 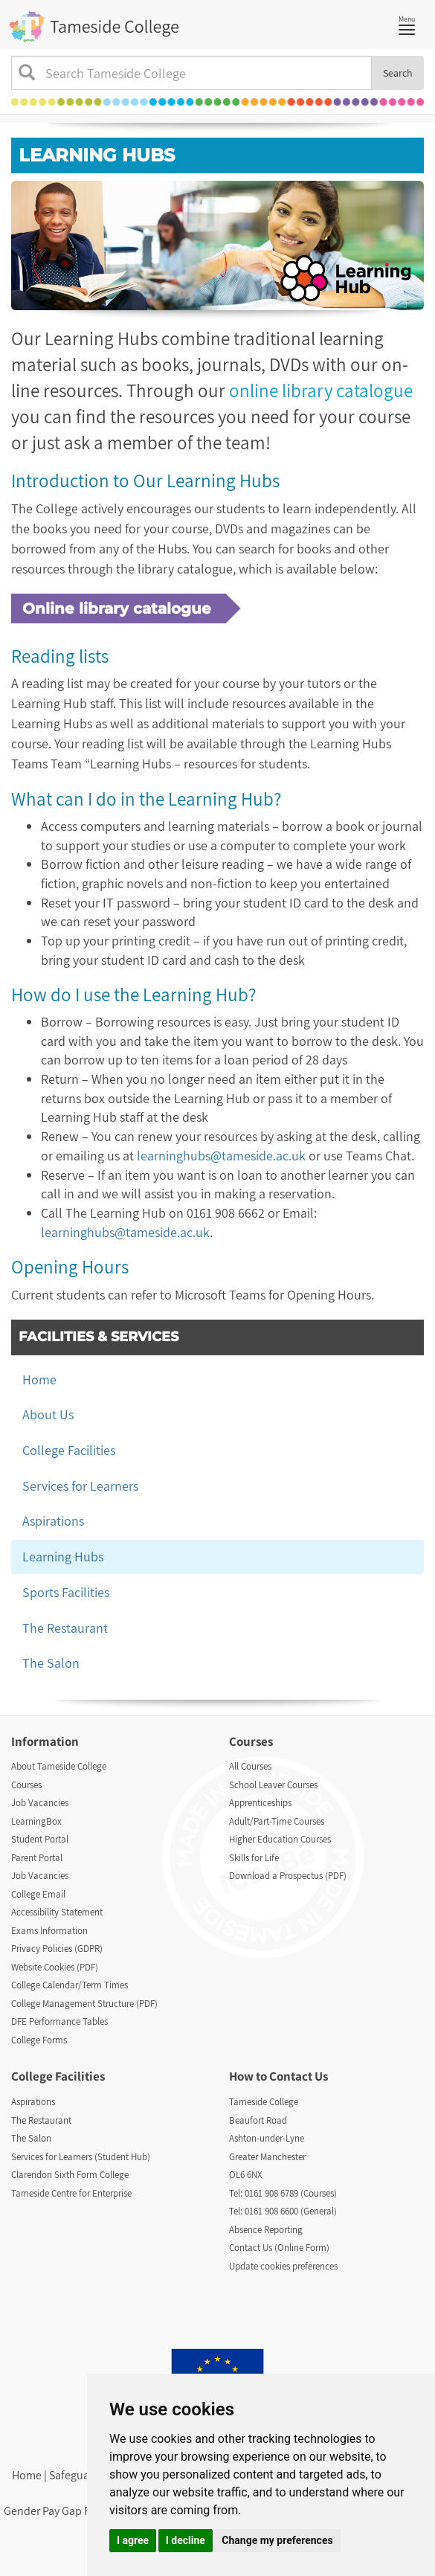 I want to click on I agree [button], so click(x=133, y=2540).